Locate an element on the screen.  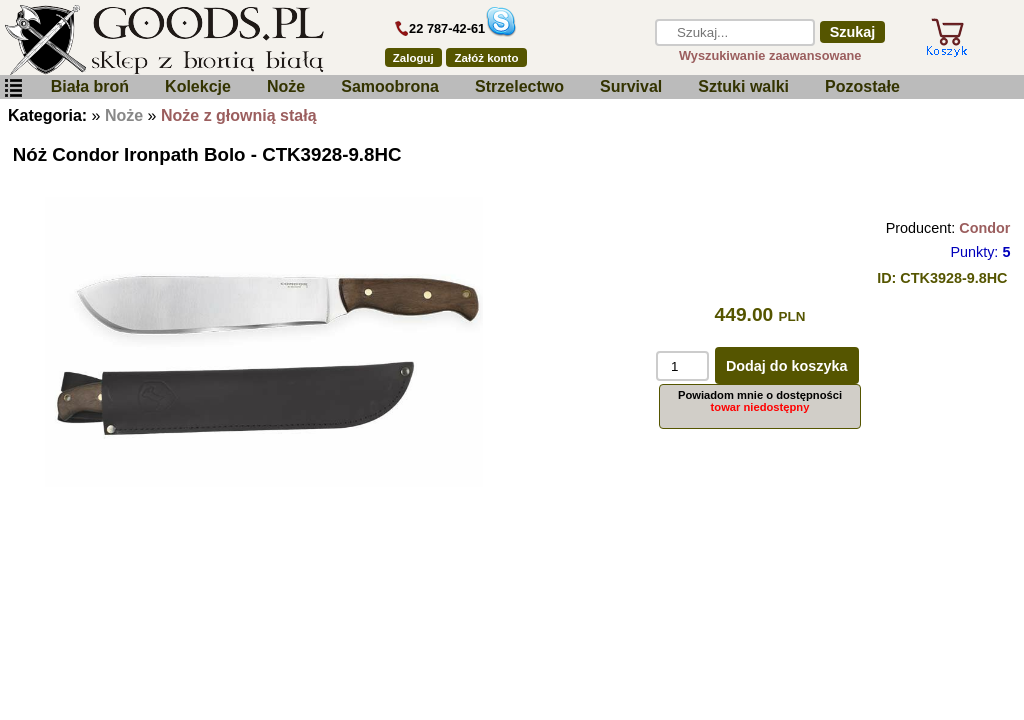
Strzelectwo is located at coordinates (519, 86).